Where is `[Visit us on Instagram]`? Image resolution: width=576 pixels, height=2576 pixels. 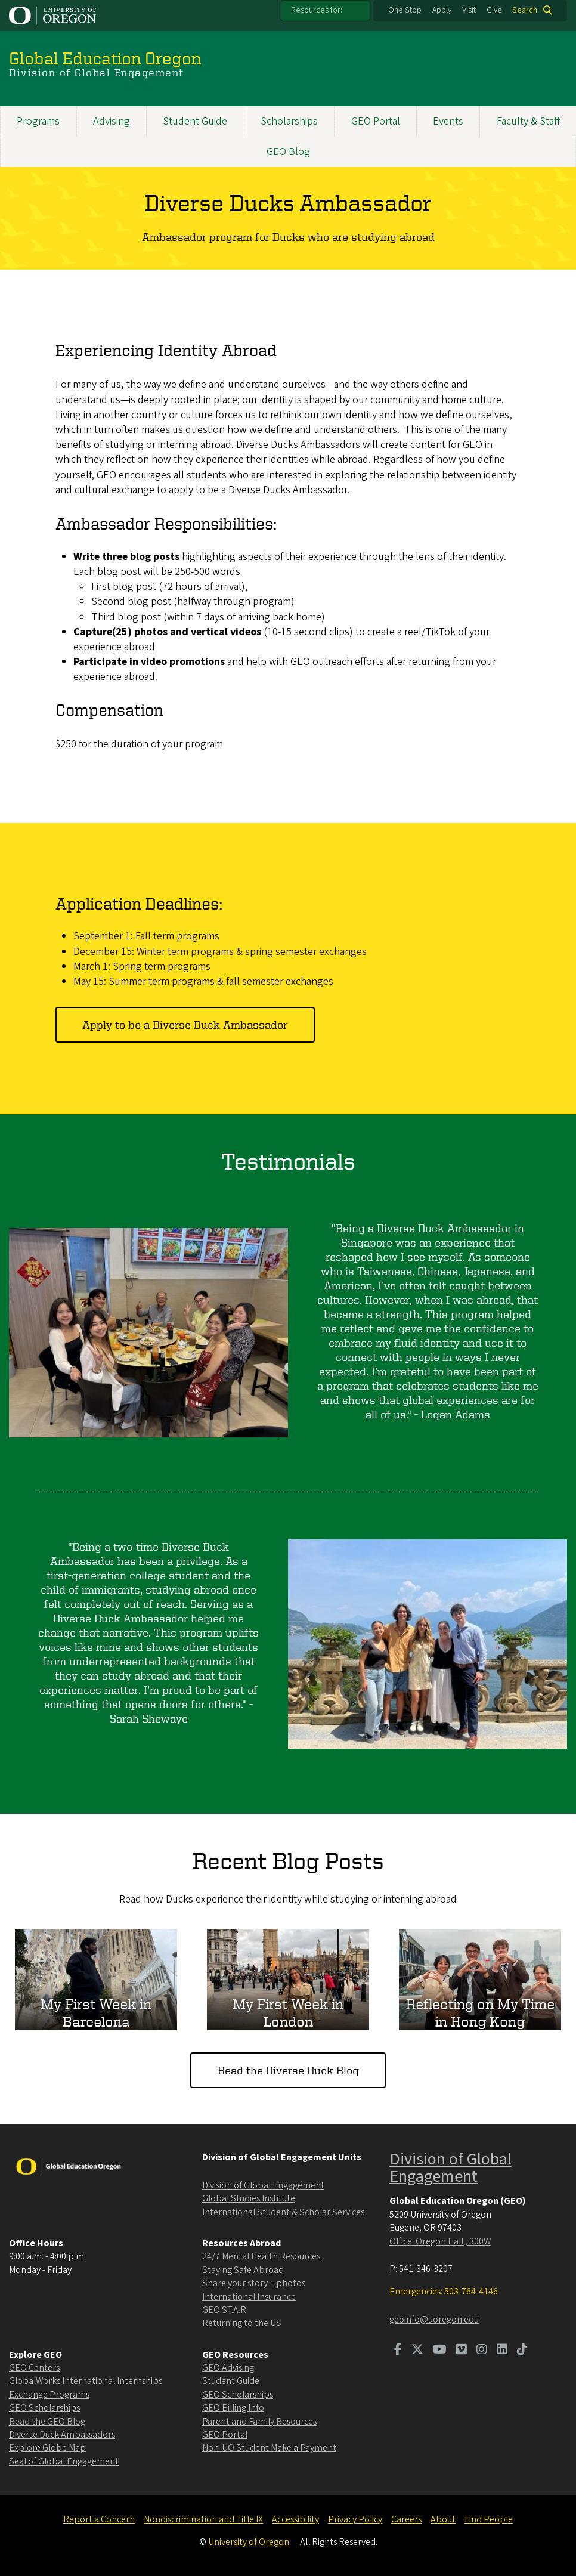
[Visit us on Instagram] is located at coordinates (482, 2350).